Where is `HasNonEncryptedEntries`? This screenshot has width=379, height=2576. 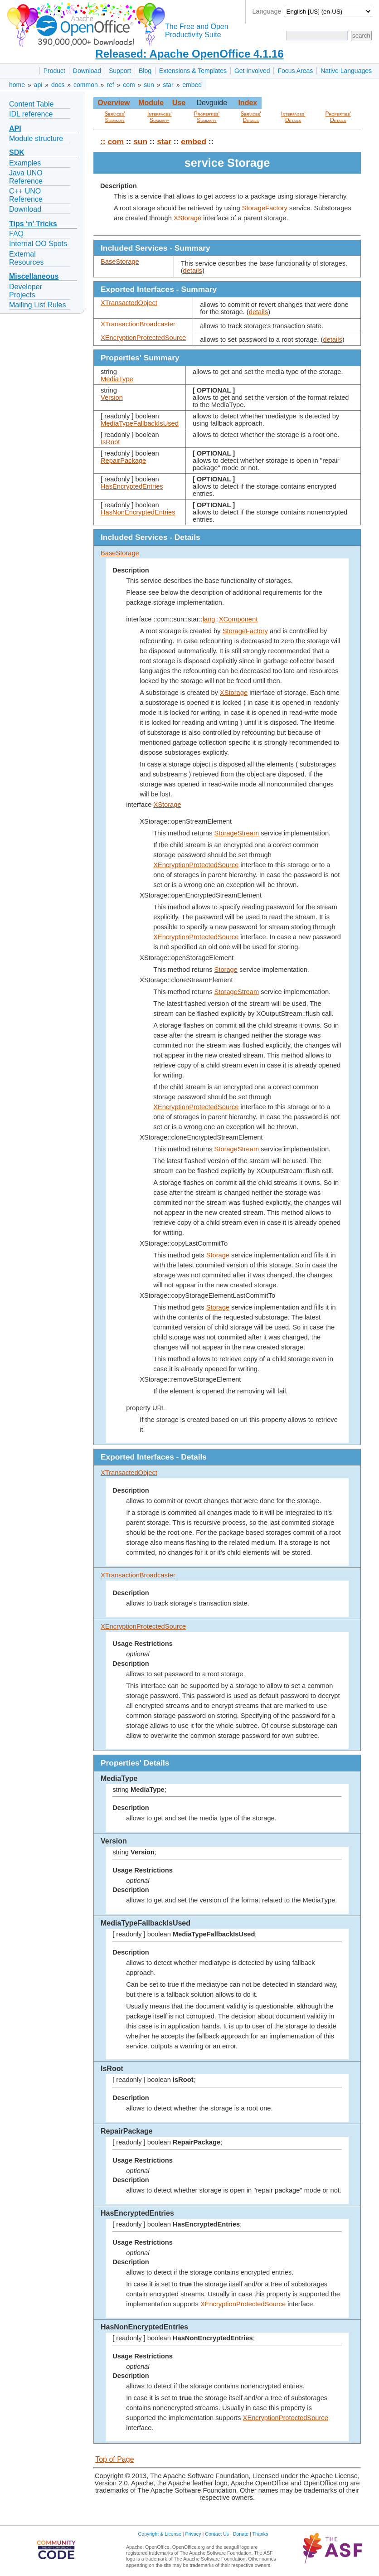
HasNonEncryptedEntries is located at coordinates (138, 512).